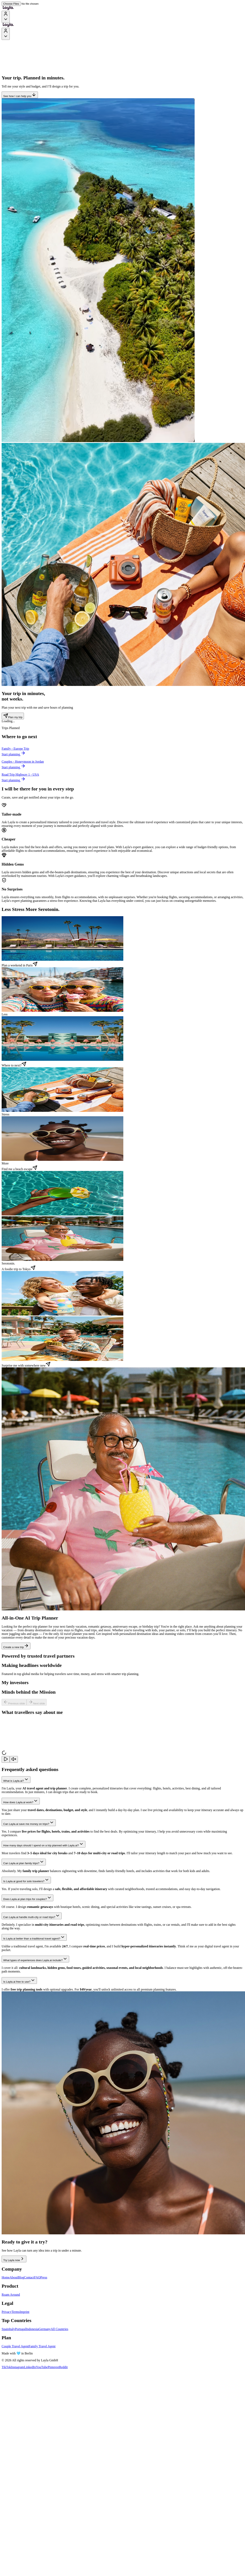  I want to click on Can Layla.ai save me money on trips?, so click(28, 1822).